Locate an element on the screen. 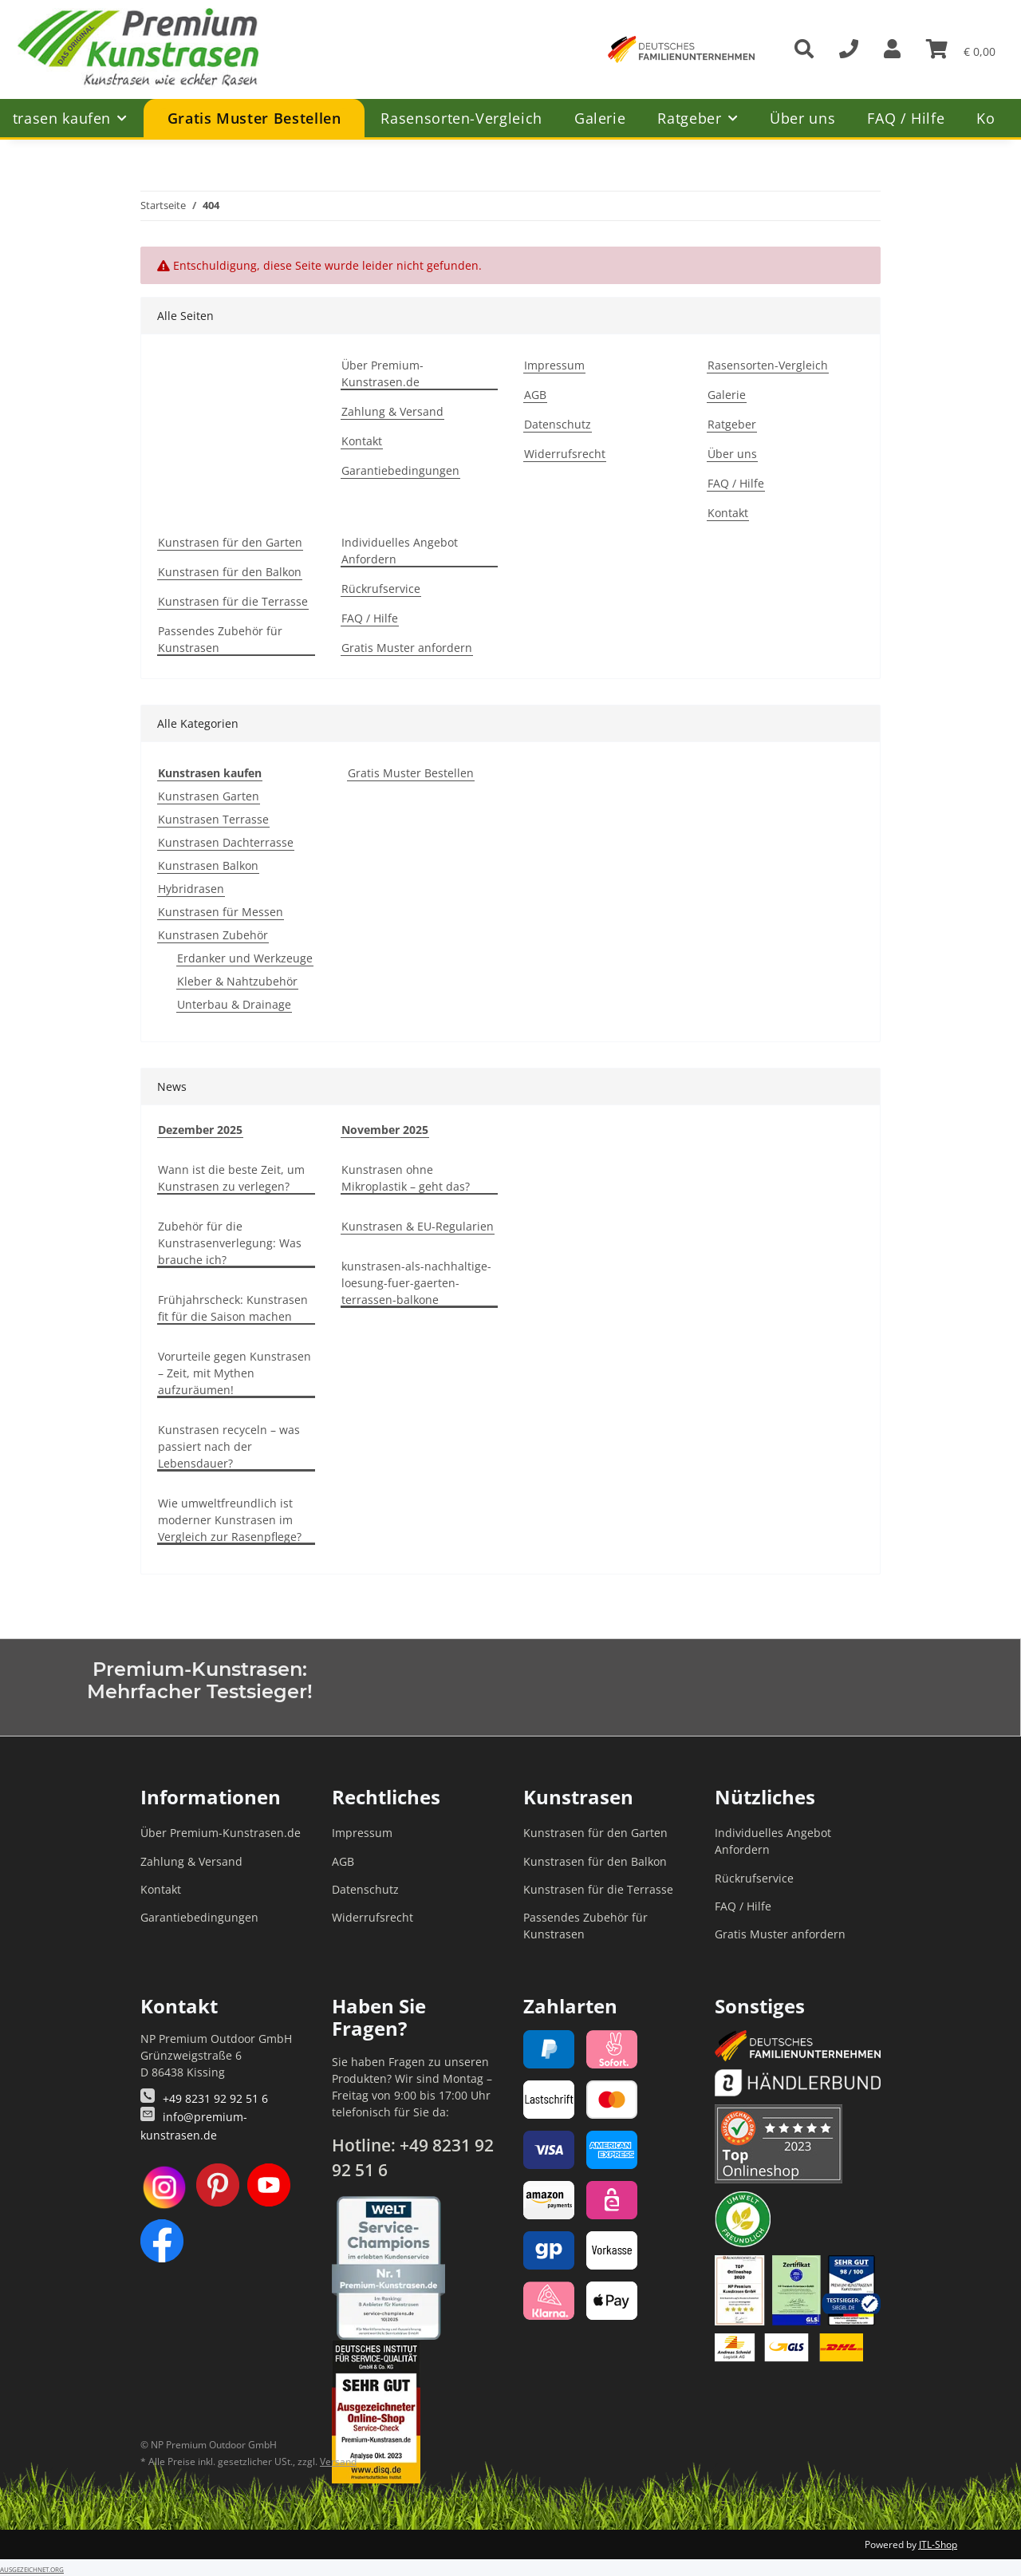 Image resolution: width=1021 pixels, height=2576 pixels. AGB is located at coordinates (535, 394).